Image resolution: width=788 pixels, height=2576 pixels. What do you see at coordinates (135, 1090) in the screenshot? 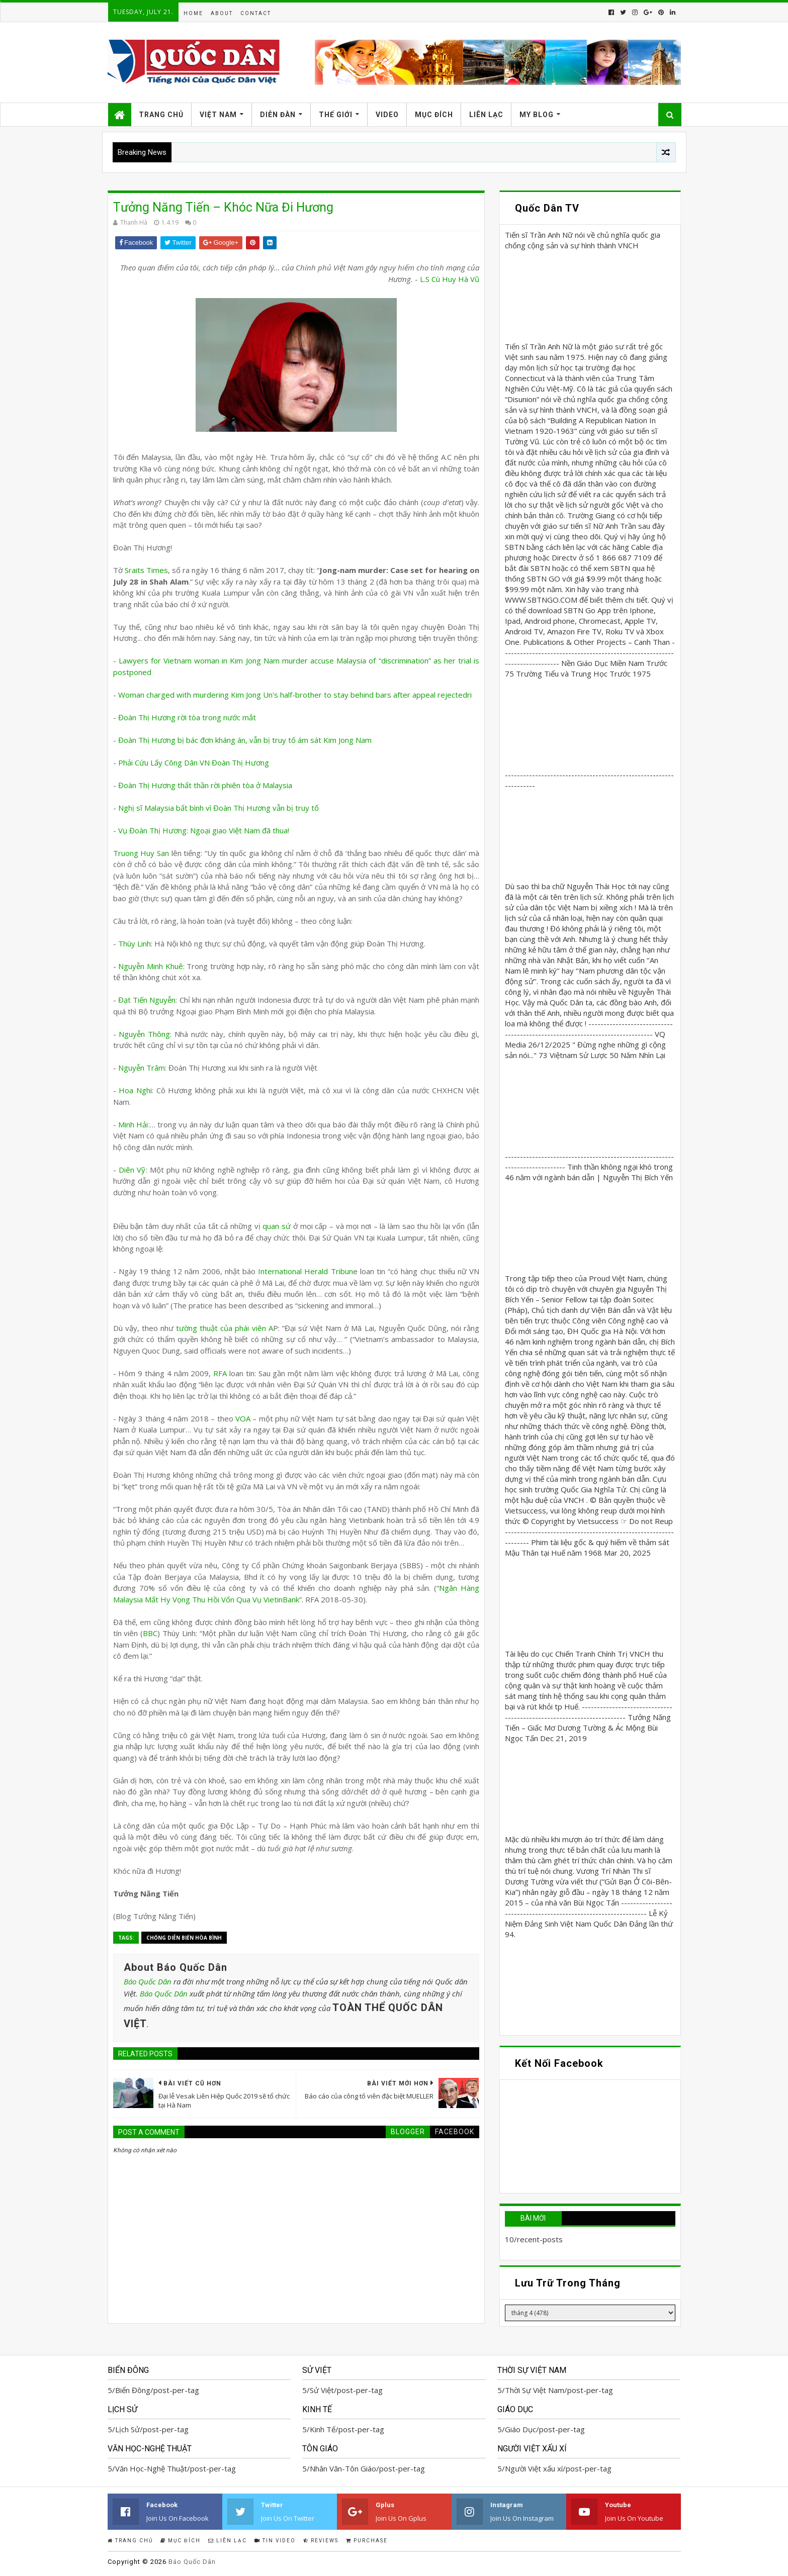
I see `Hoa Nghi` at bounding box center [135, 1090].